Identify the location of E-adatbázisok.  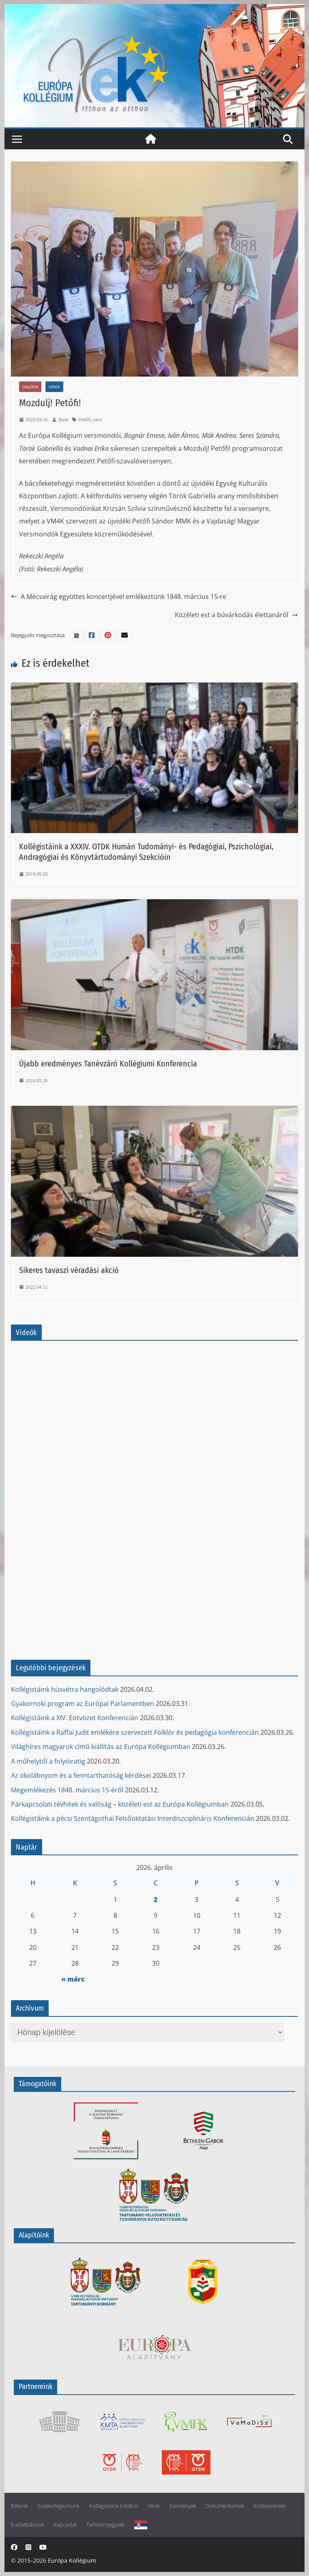
(27, 2524).